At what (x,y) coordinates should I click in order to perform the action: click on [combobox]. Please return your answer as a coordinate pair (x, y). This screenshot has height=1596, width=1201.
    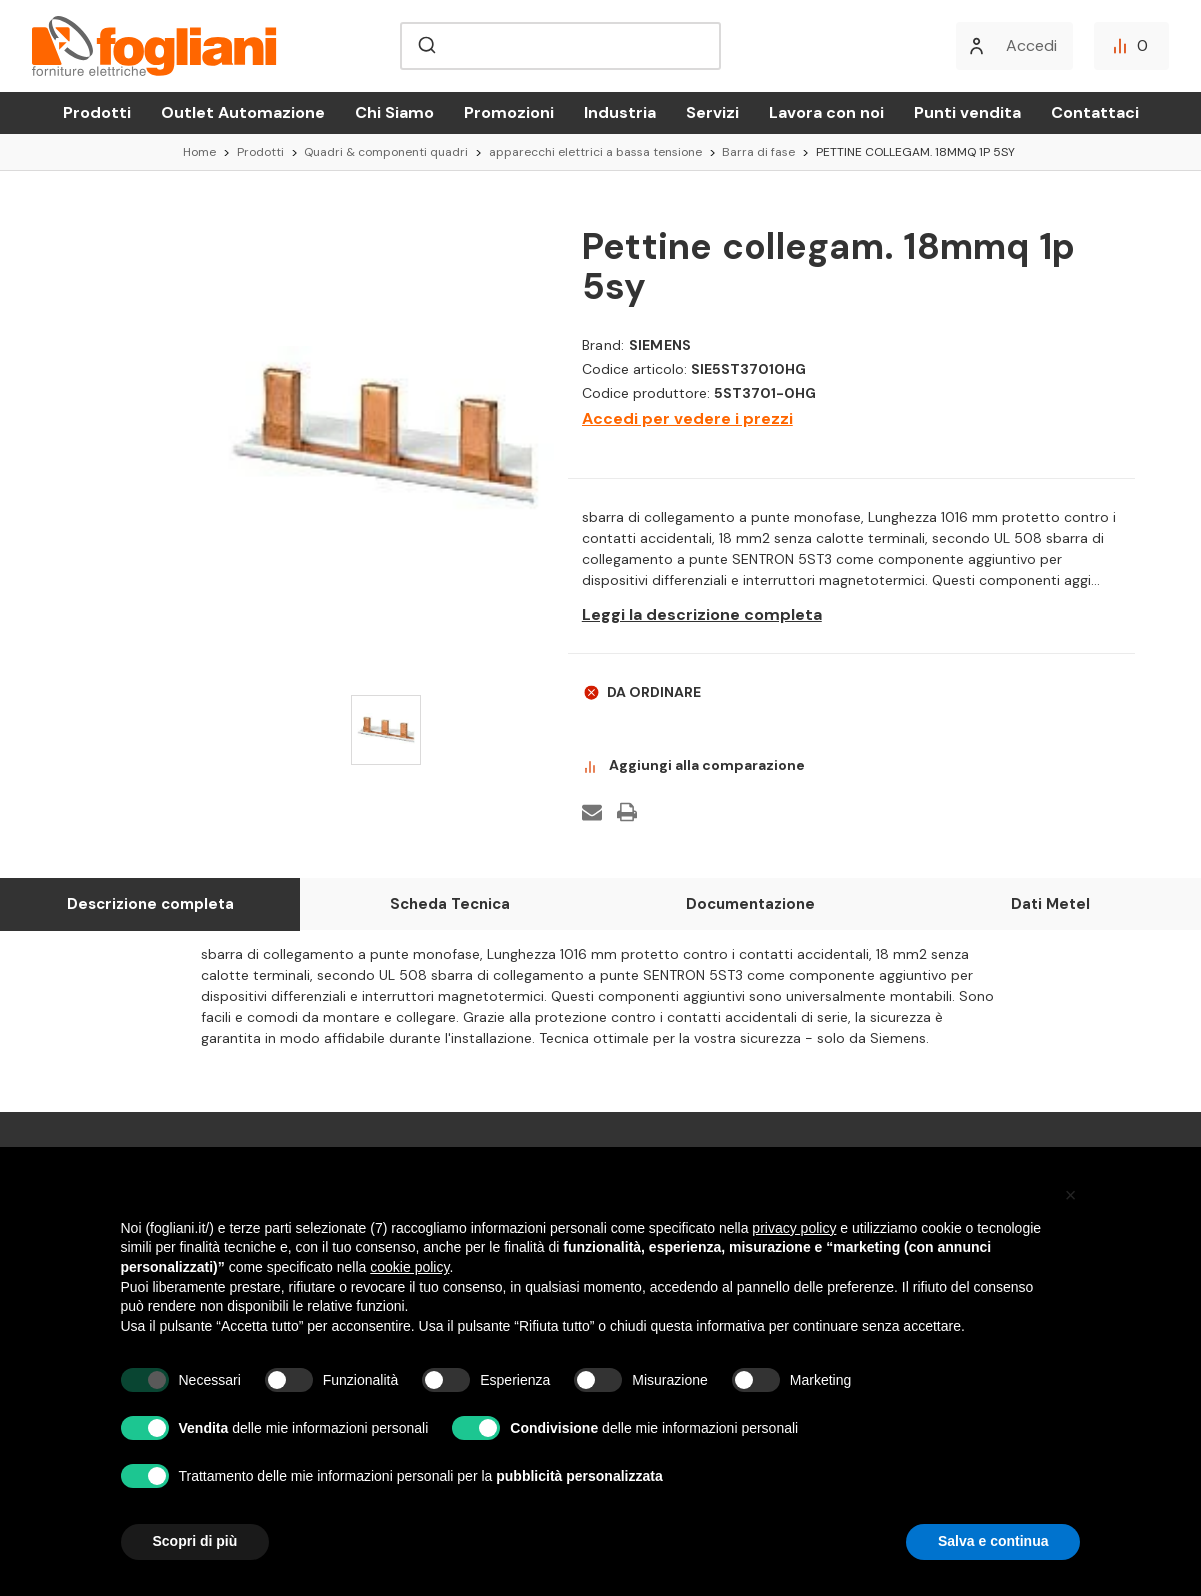
    Looking at the image, I should click on (560, 46).